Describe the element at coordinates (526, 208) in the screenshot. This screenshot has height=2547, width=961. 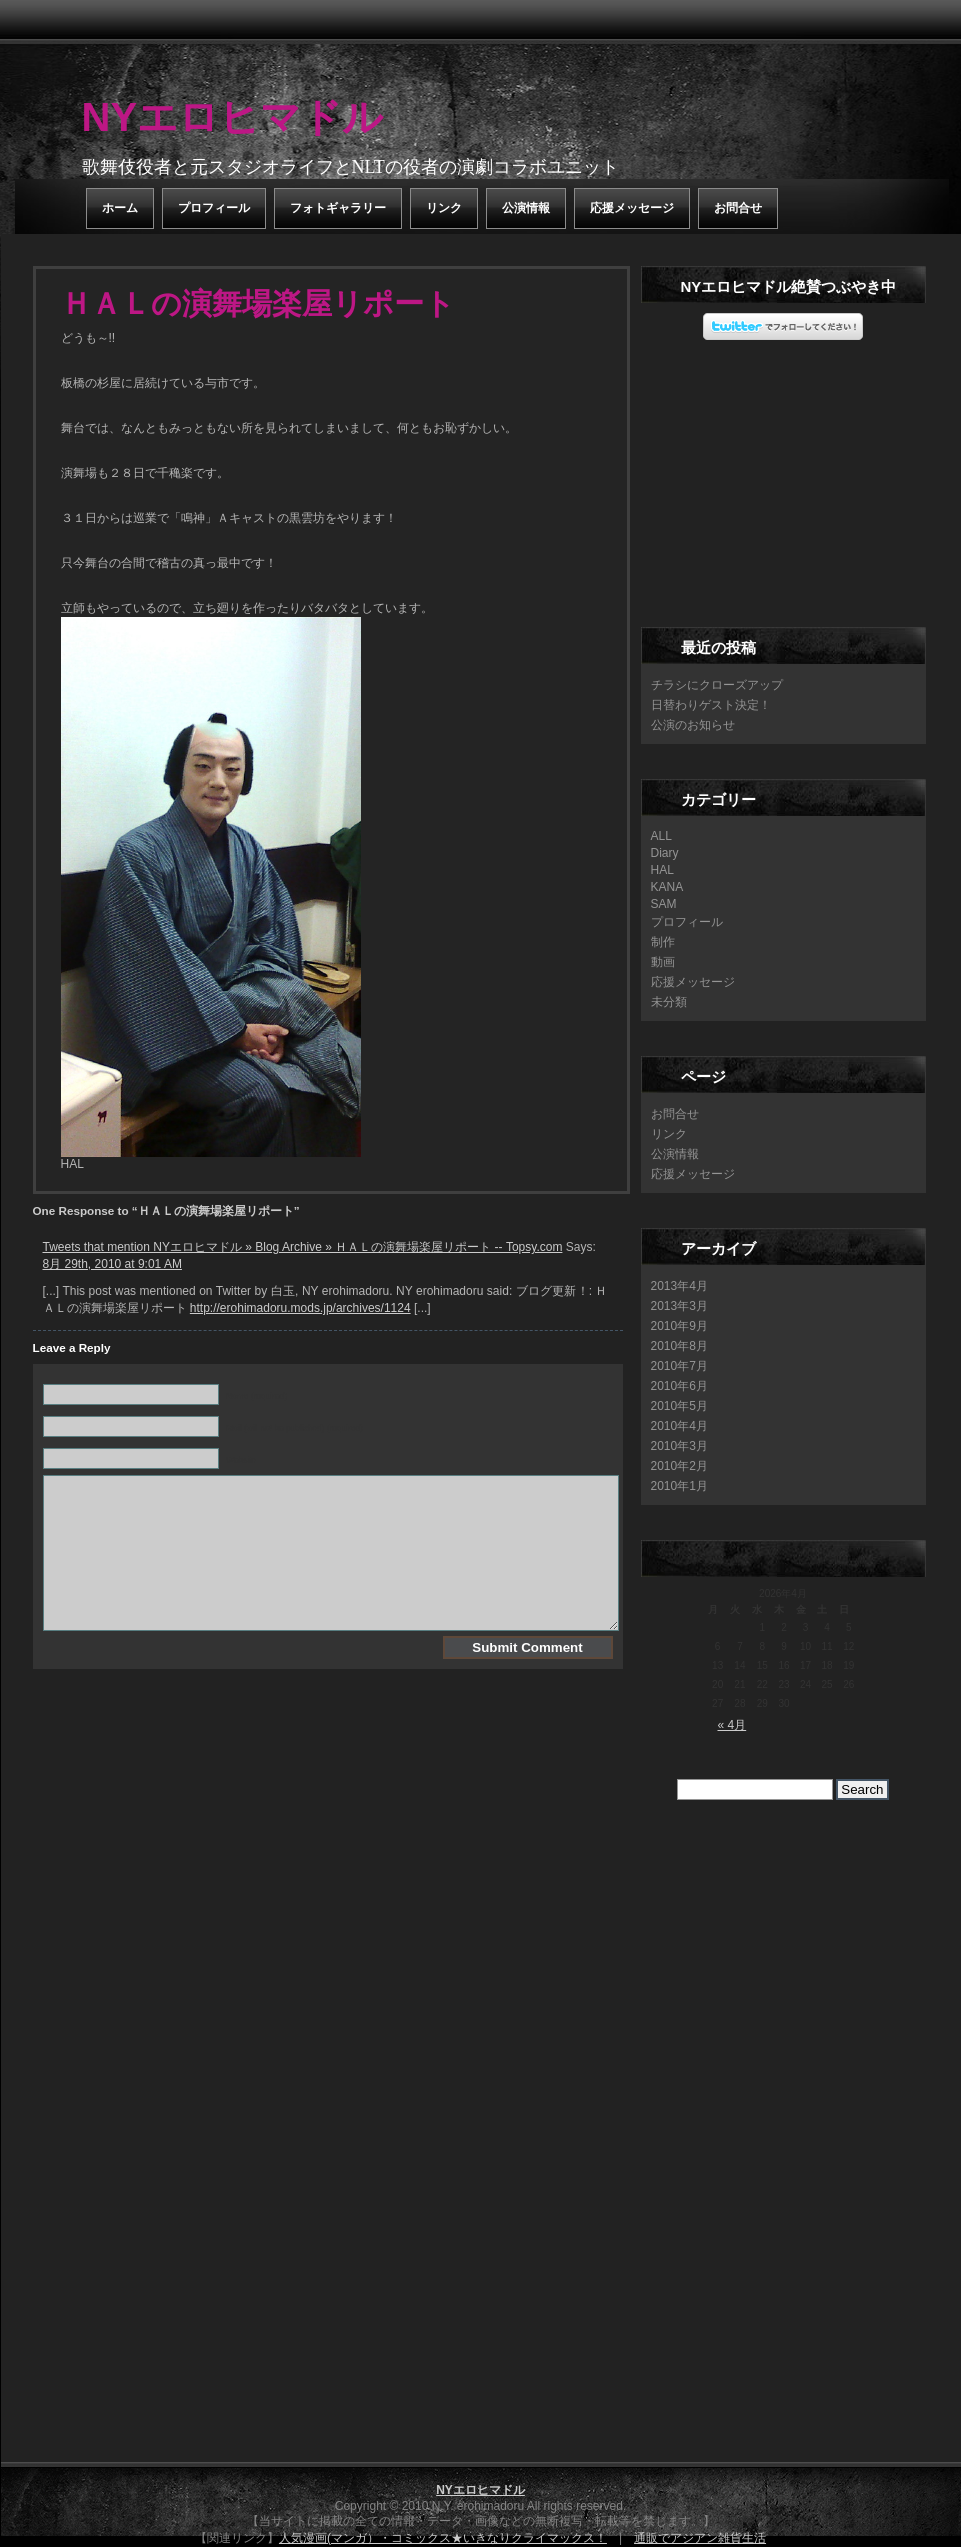
I see `公演情報` at that location.